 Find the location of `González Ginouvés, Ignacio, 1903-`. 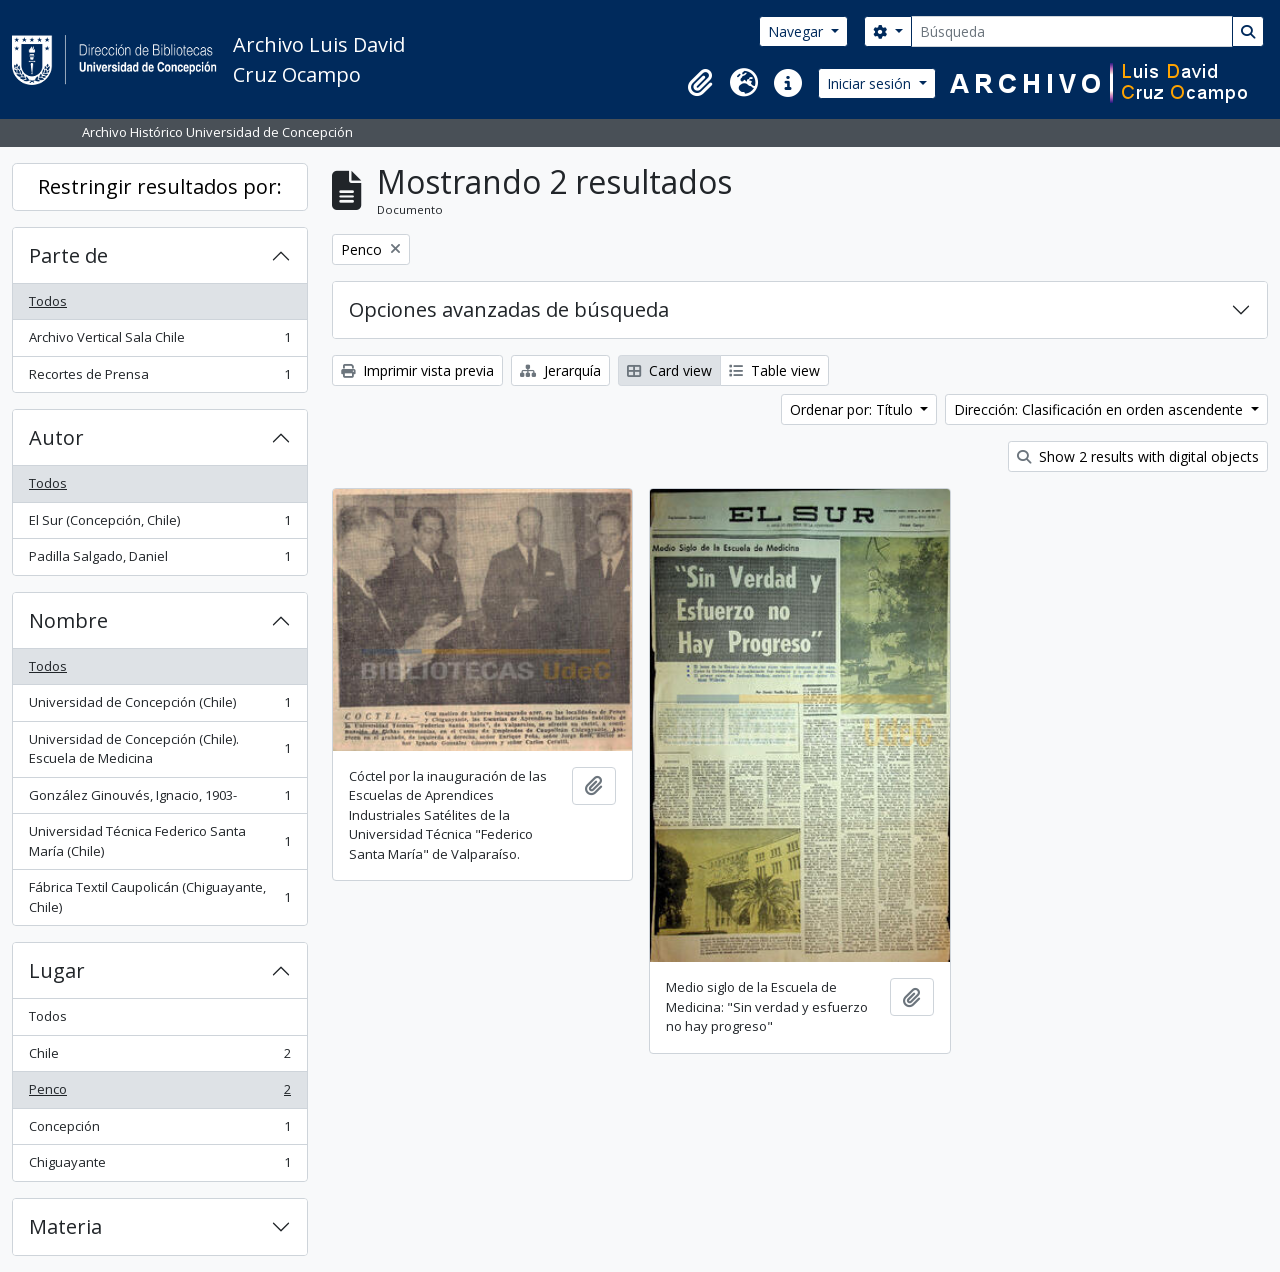

González Ginouvés, Ignacio, 1903- is located at coordinates (159, 799).